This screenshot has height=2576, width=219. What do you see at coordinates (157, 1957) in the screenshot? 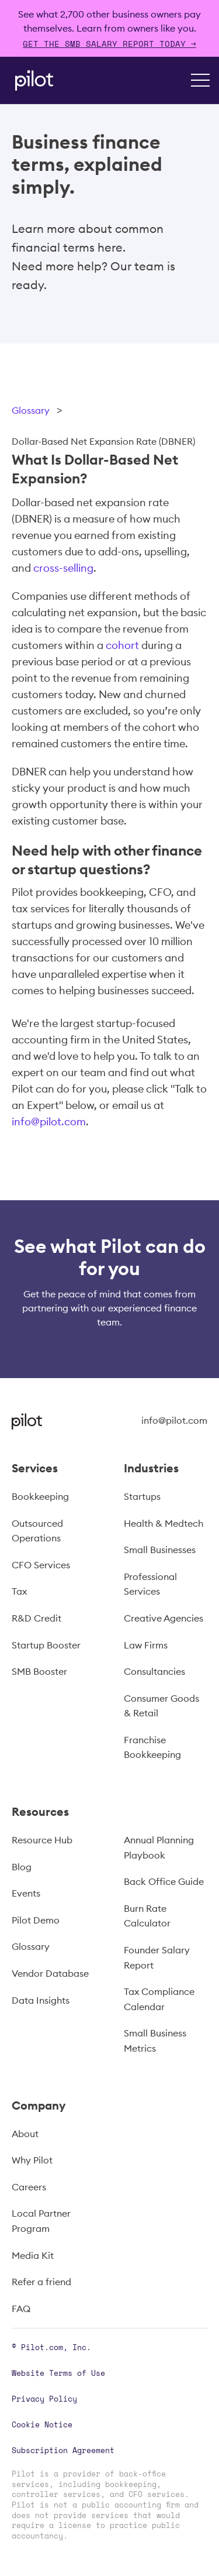
I see `Founder Salary Report` at bounding box center [157, 1957].